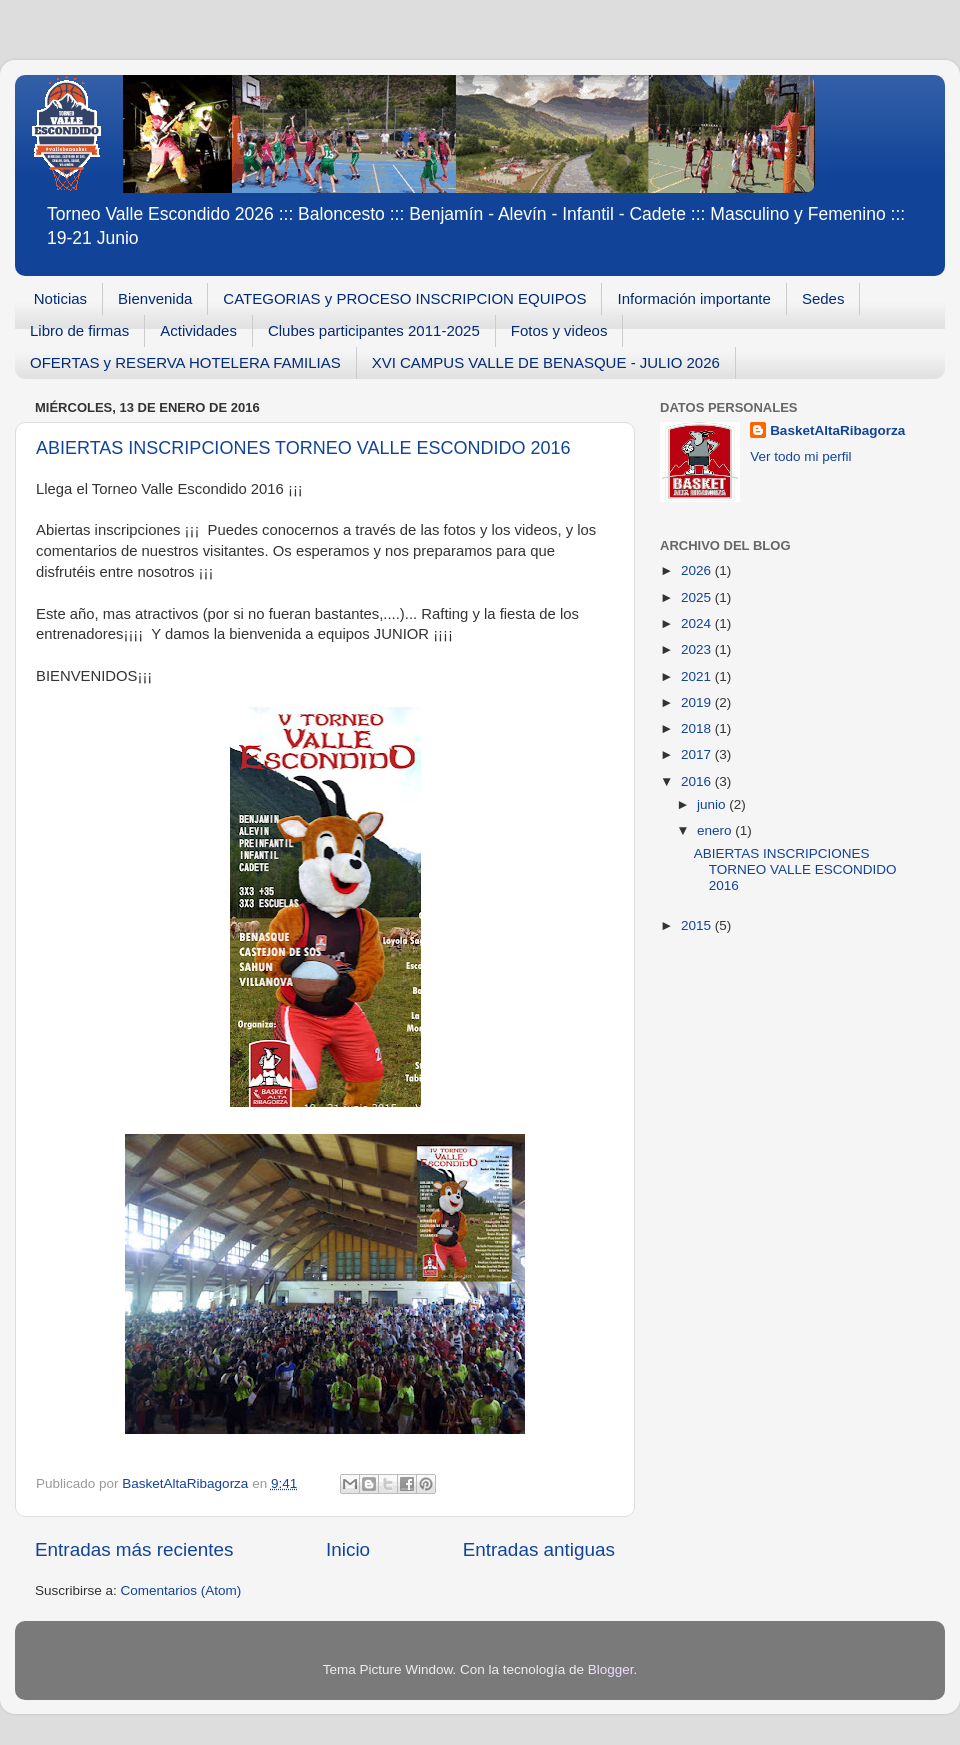  I want to click on enero, so click(716, 830).